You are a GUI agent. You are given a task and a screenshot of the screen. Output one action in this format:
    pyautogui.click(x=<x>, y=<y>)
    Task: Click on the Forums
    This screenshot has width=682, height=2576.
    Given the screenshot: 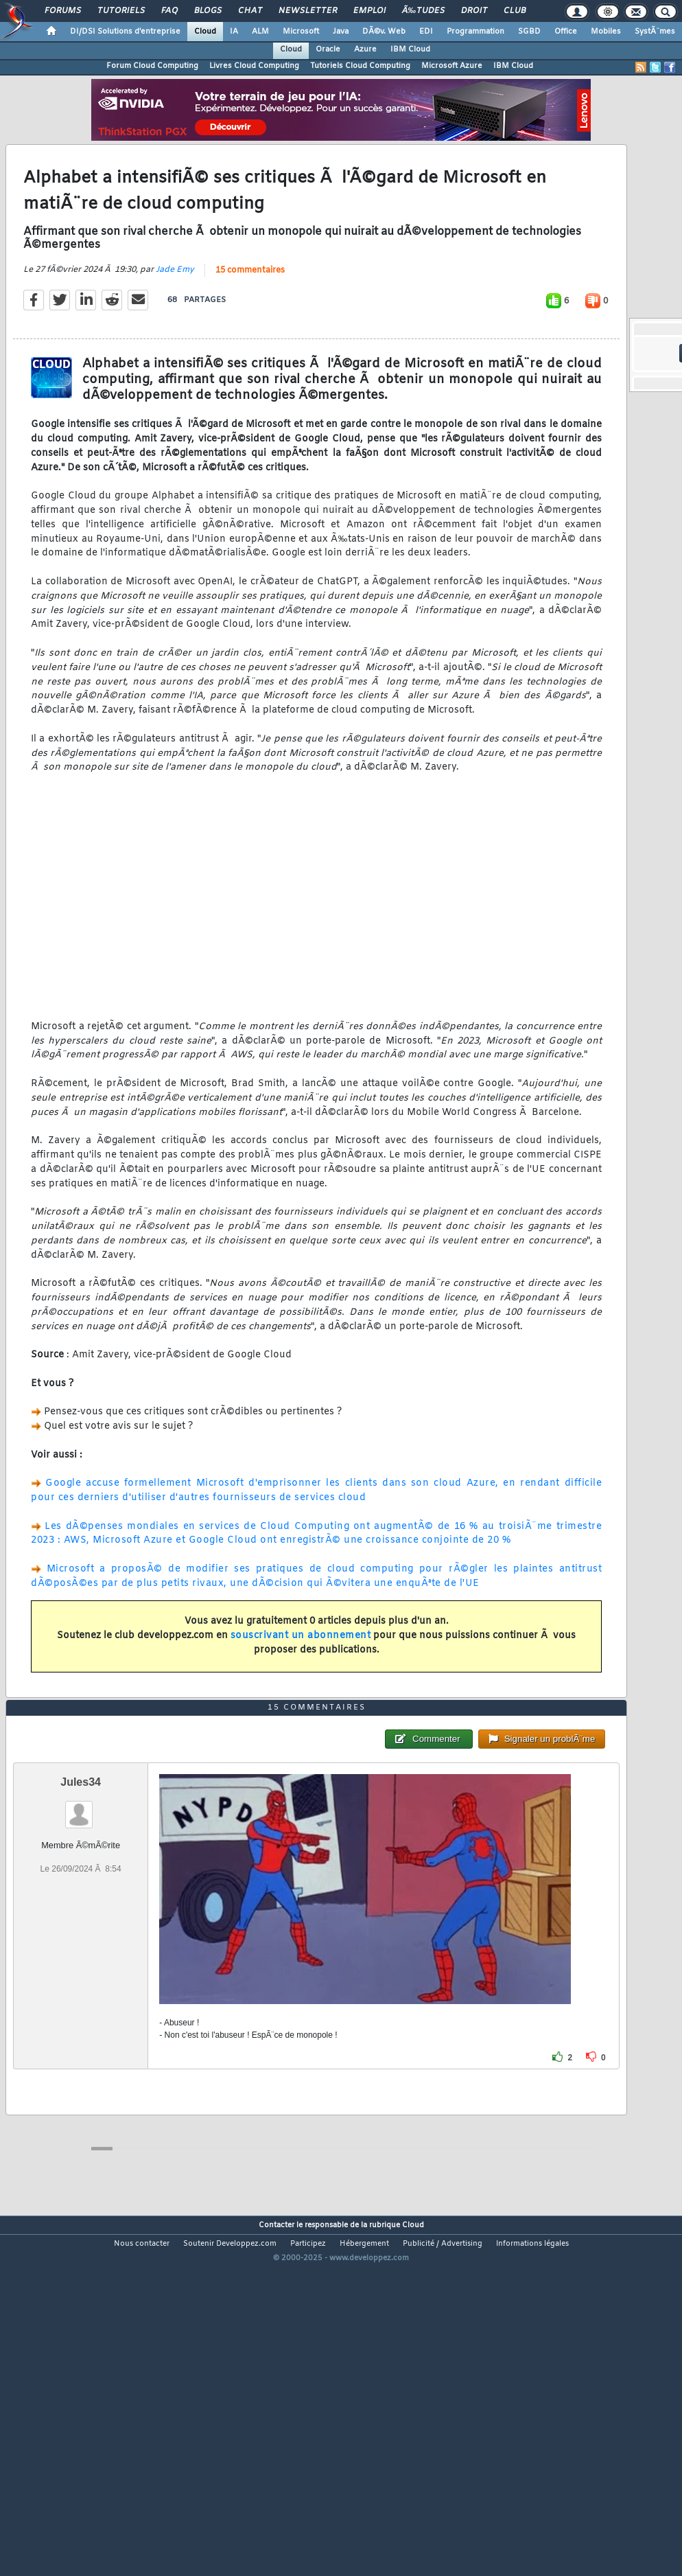 What is the action you would take?
    pyautogui.click(x=62, y=10)
    